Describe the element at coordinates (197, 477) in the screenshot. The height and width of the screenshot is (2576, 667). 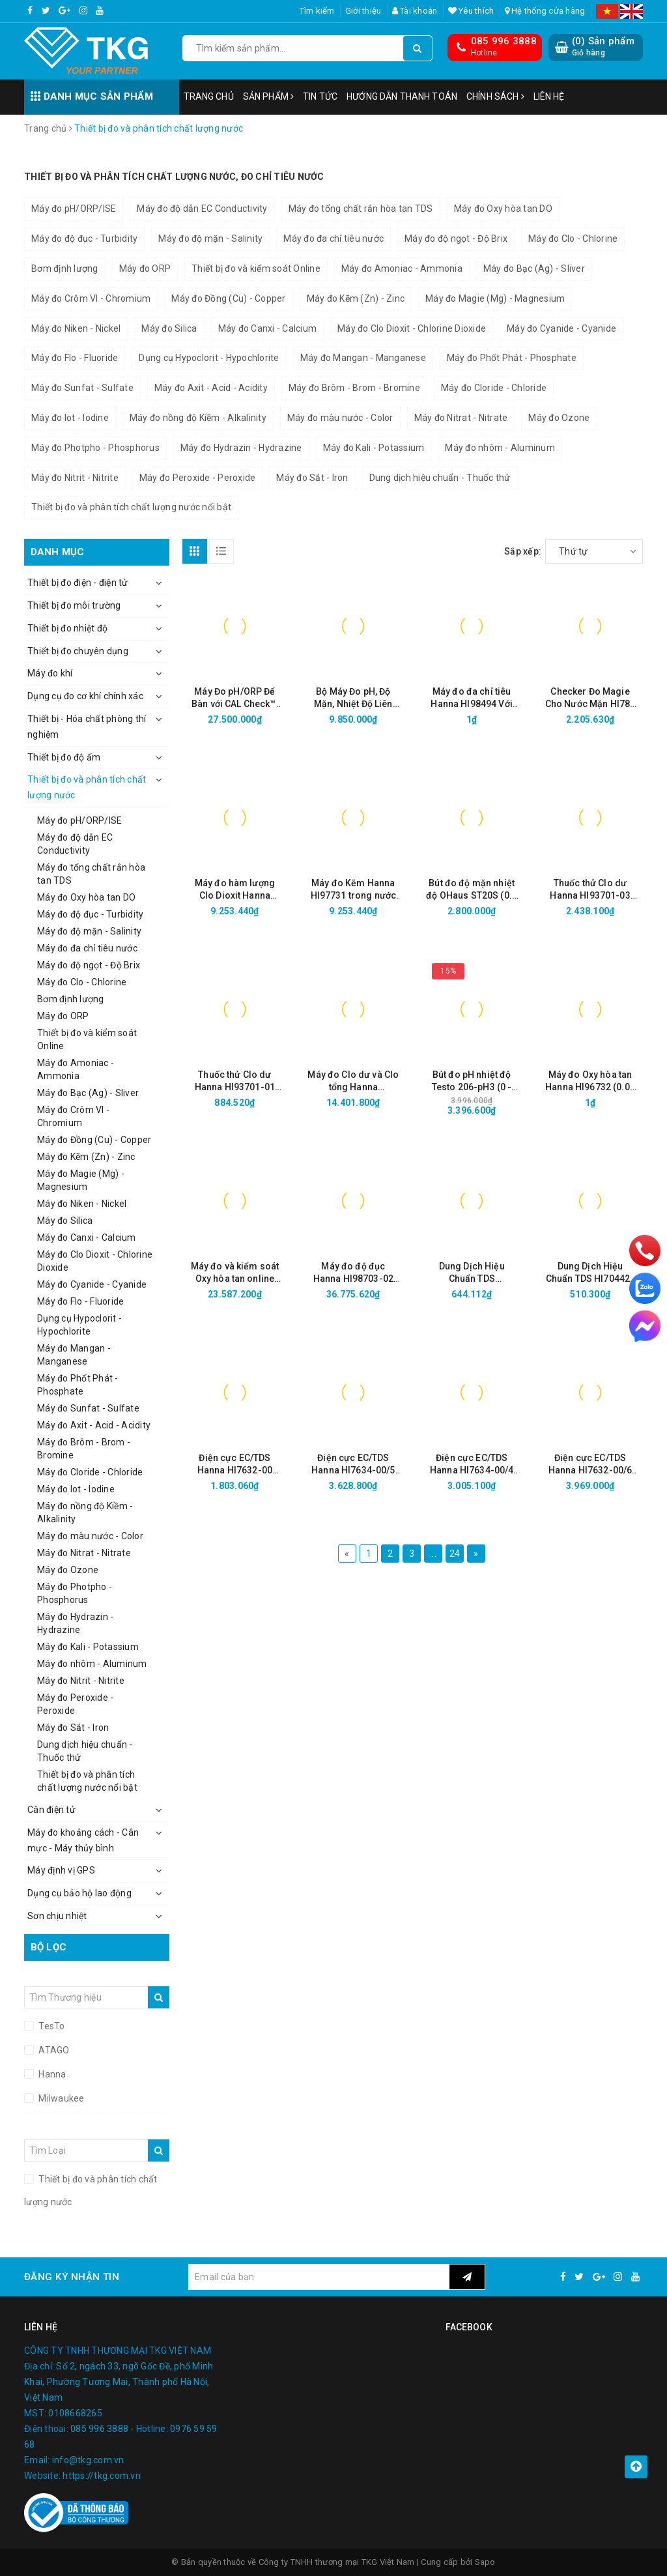
I see `Máy đo Peroxide - Peroxide` at that location.